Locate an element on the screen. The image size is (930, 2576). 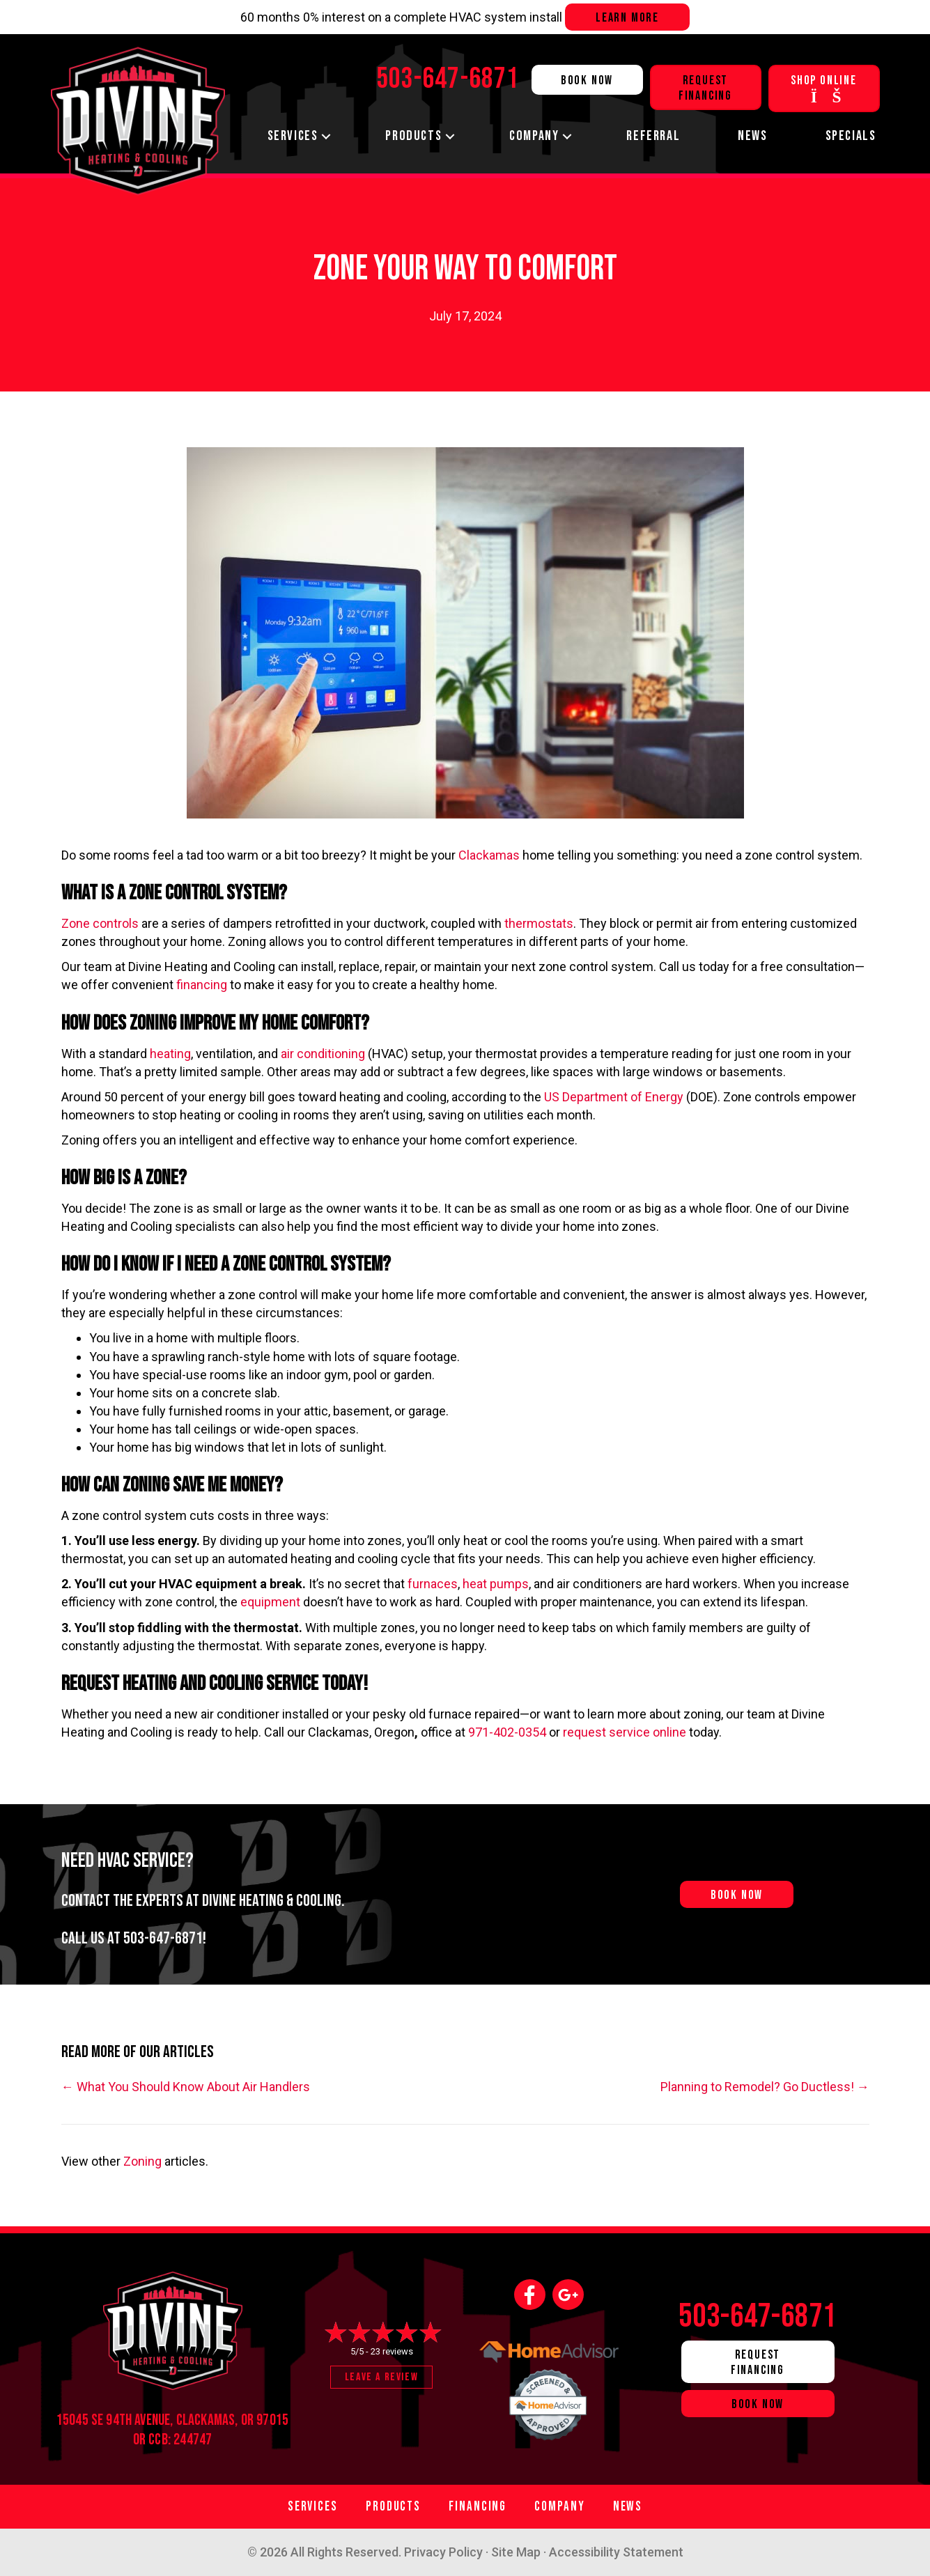
23 reviews is located at coordinates (392, 2351).